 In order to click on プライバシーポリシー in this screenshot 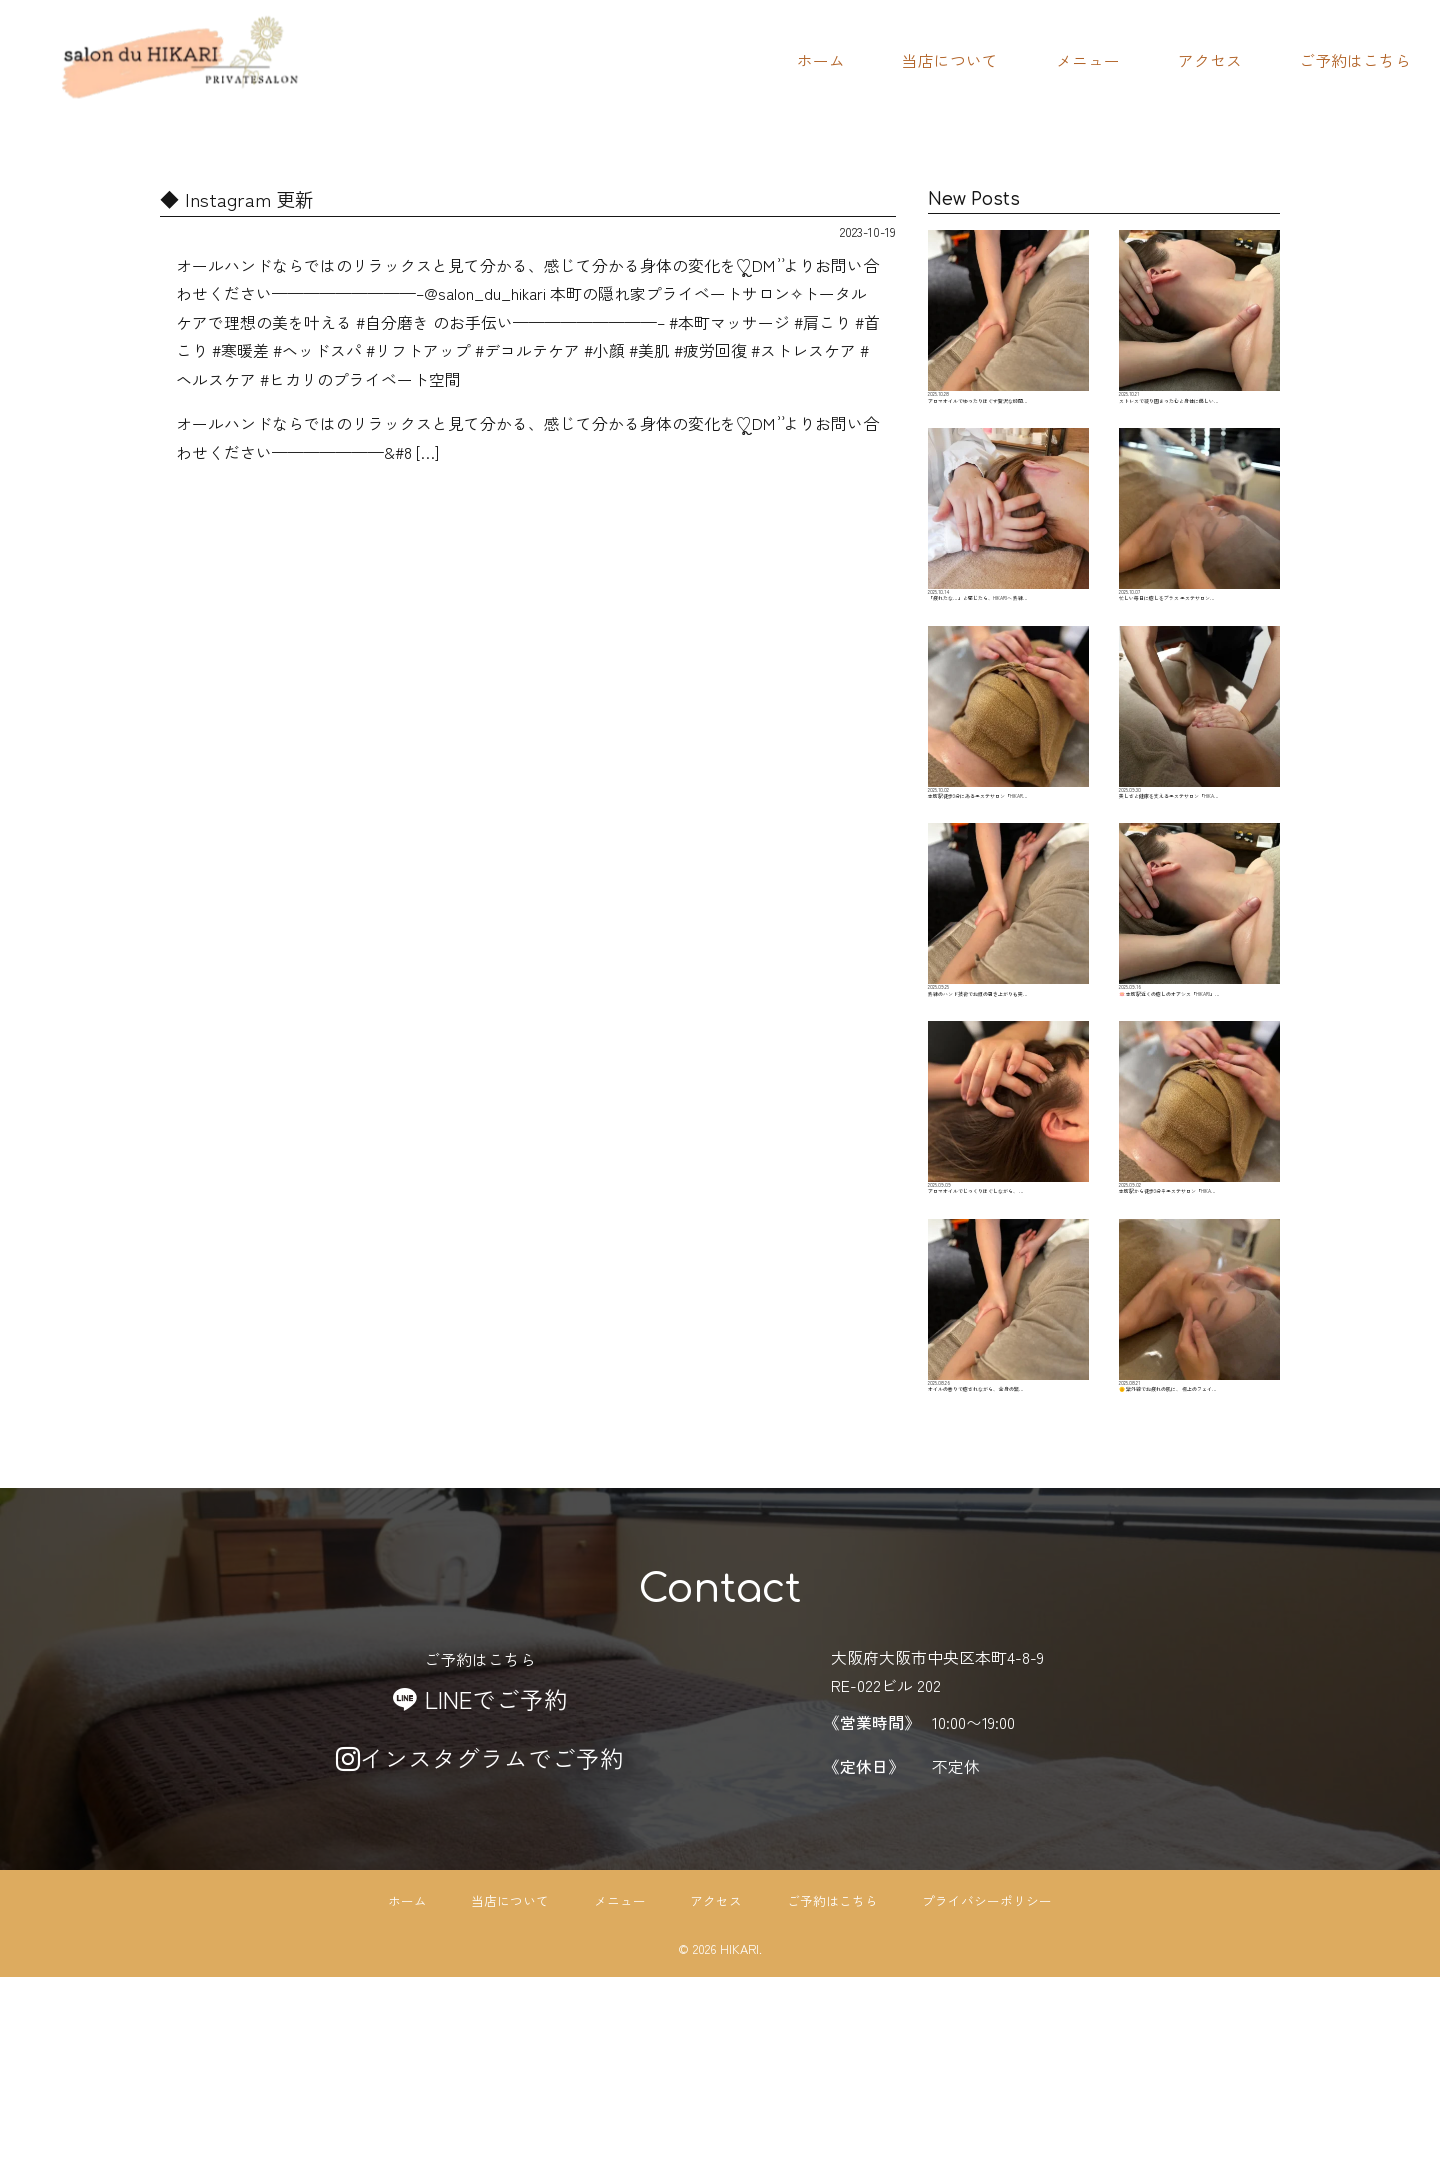, I will do `click(987, 2083)`.